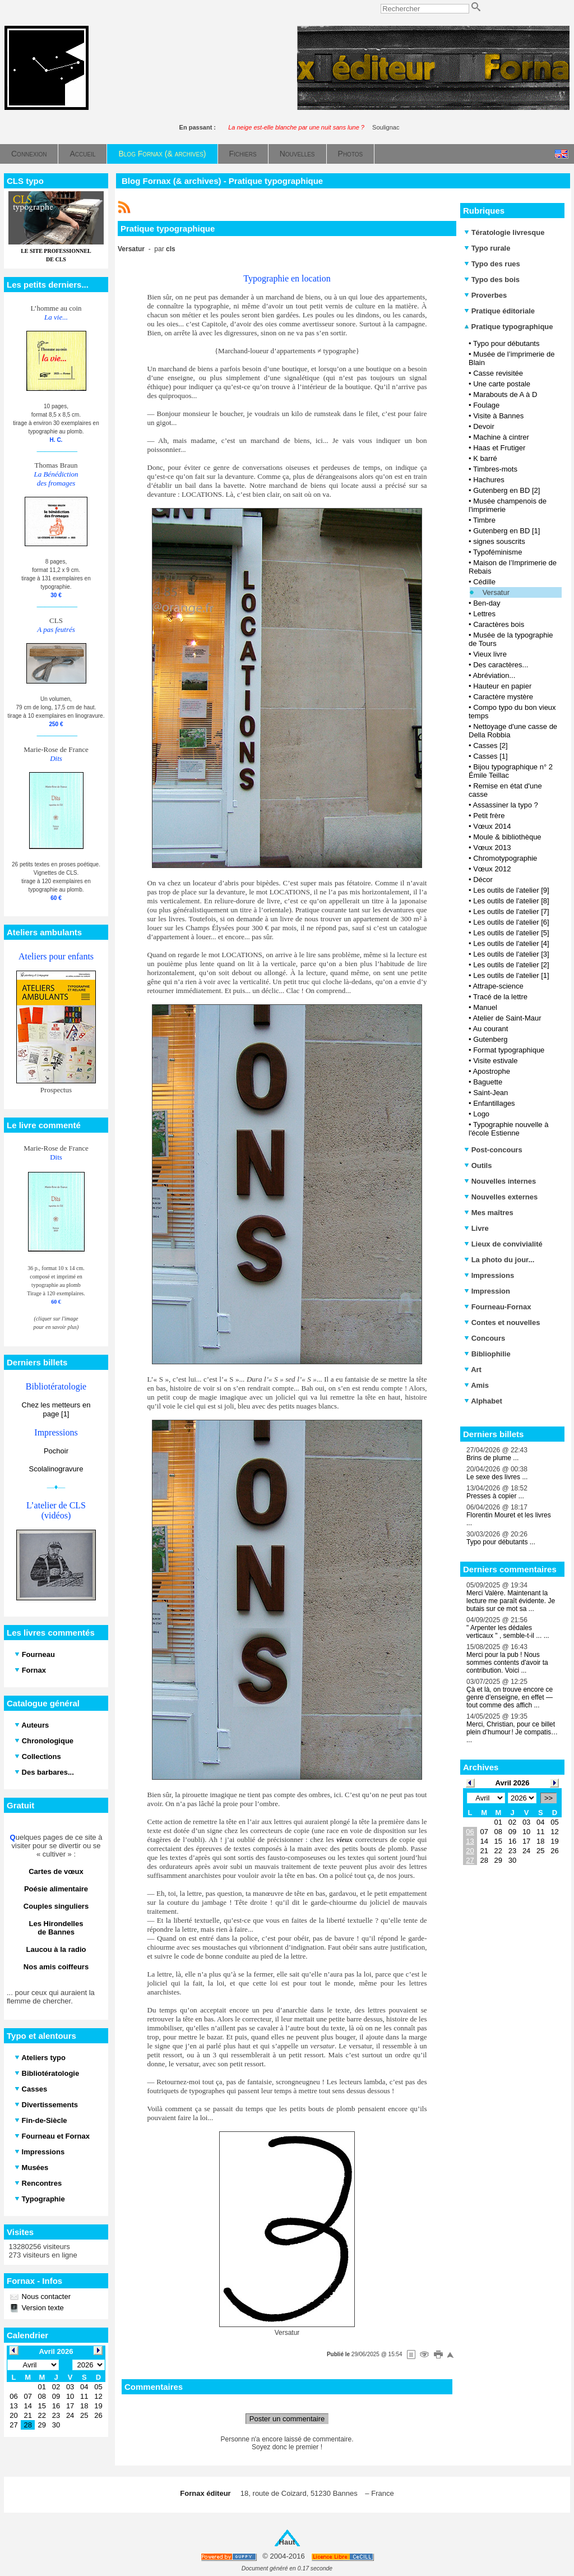 The image size is (574, 2576). What do you see at coordinates (487, 1082) in the screenshot?
I see `Baguette` at bounding box center [487, 1082].